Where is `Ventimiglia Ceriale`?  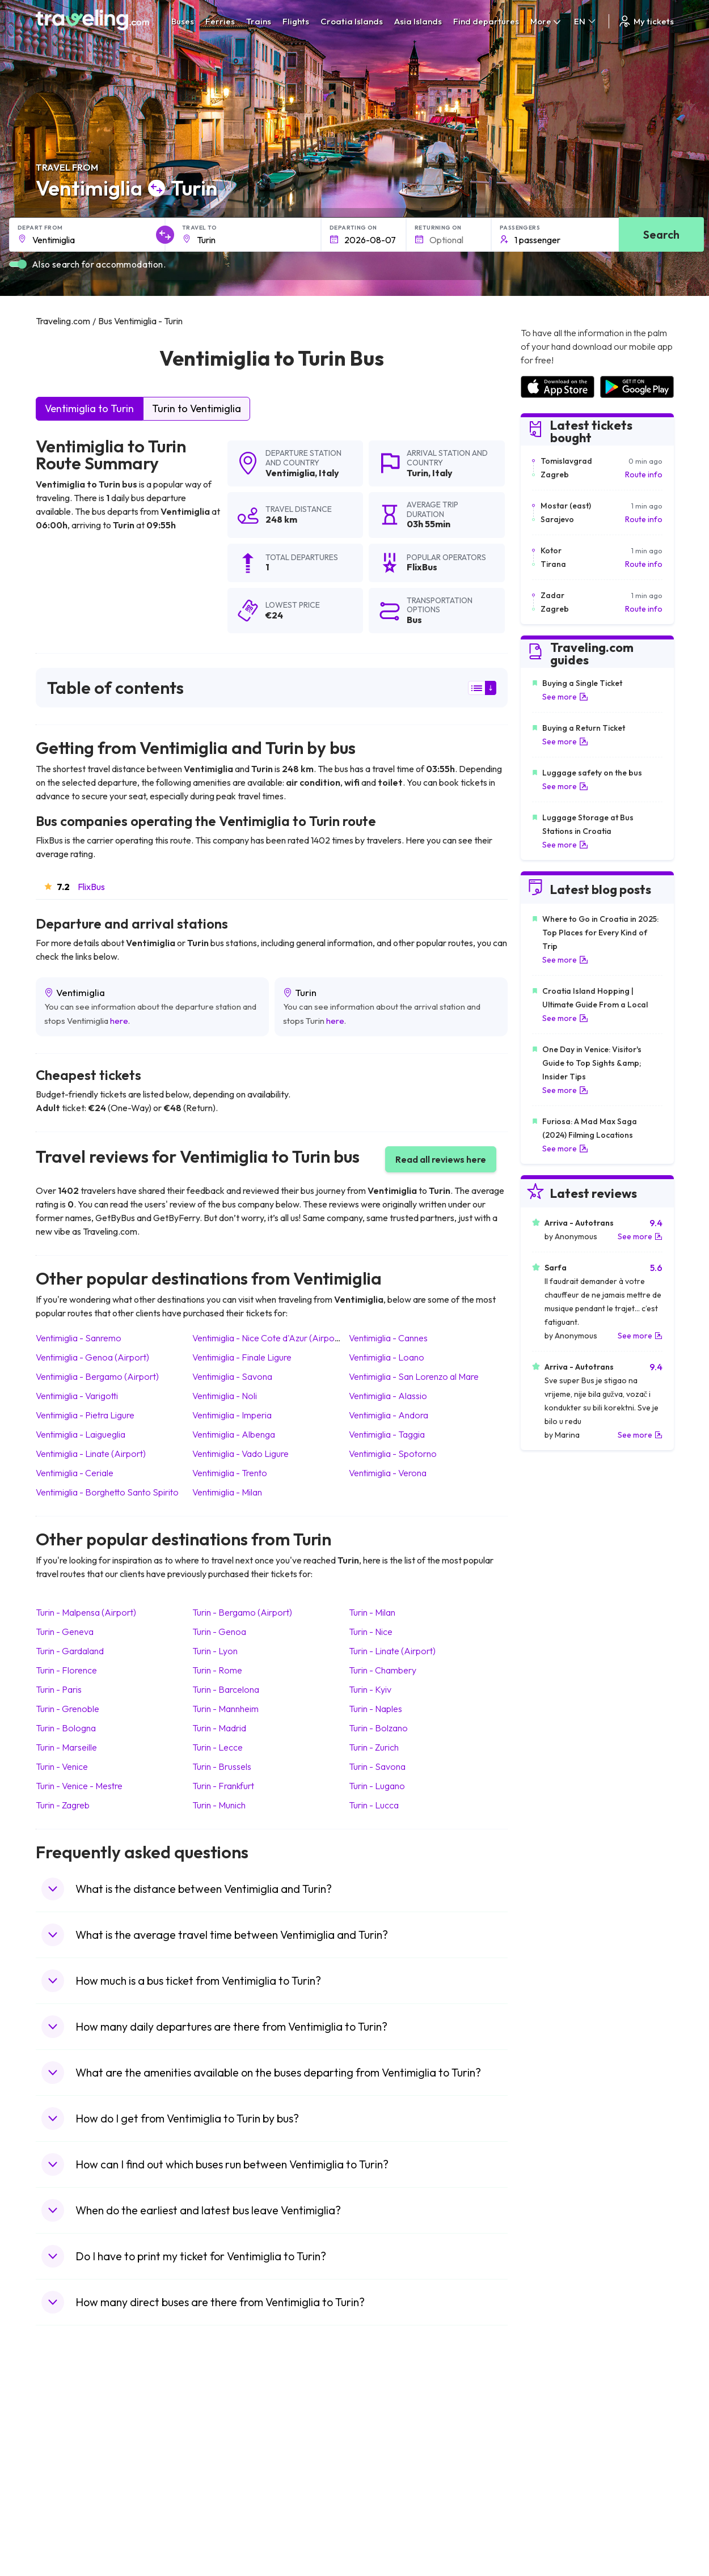 Ventimiglia Ceriale is located at coordinates (74, 1472).